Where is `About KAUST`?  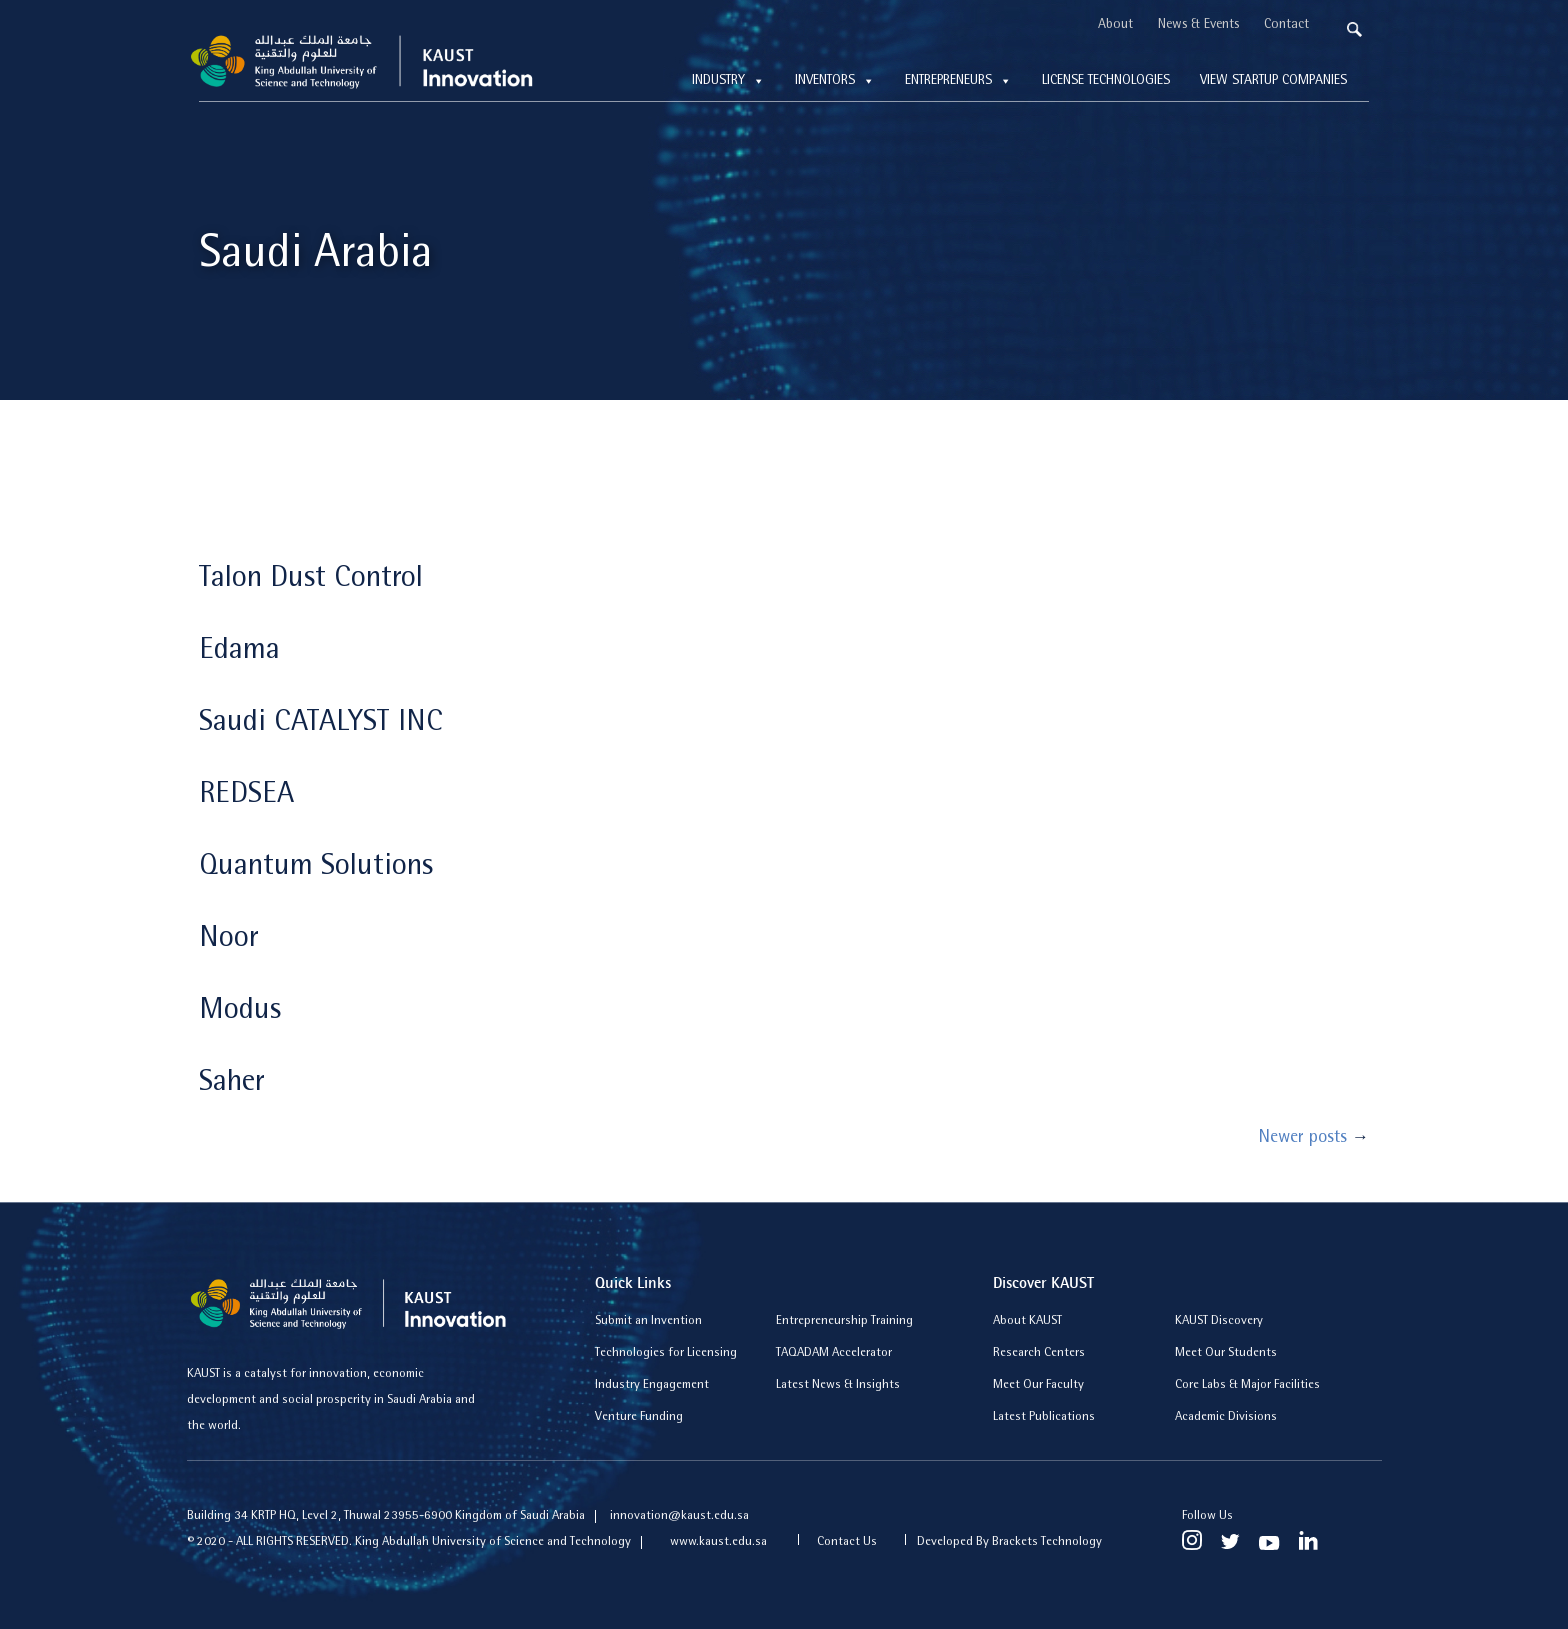 About KAUST is located at coordinates (1027, 1321).